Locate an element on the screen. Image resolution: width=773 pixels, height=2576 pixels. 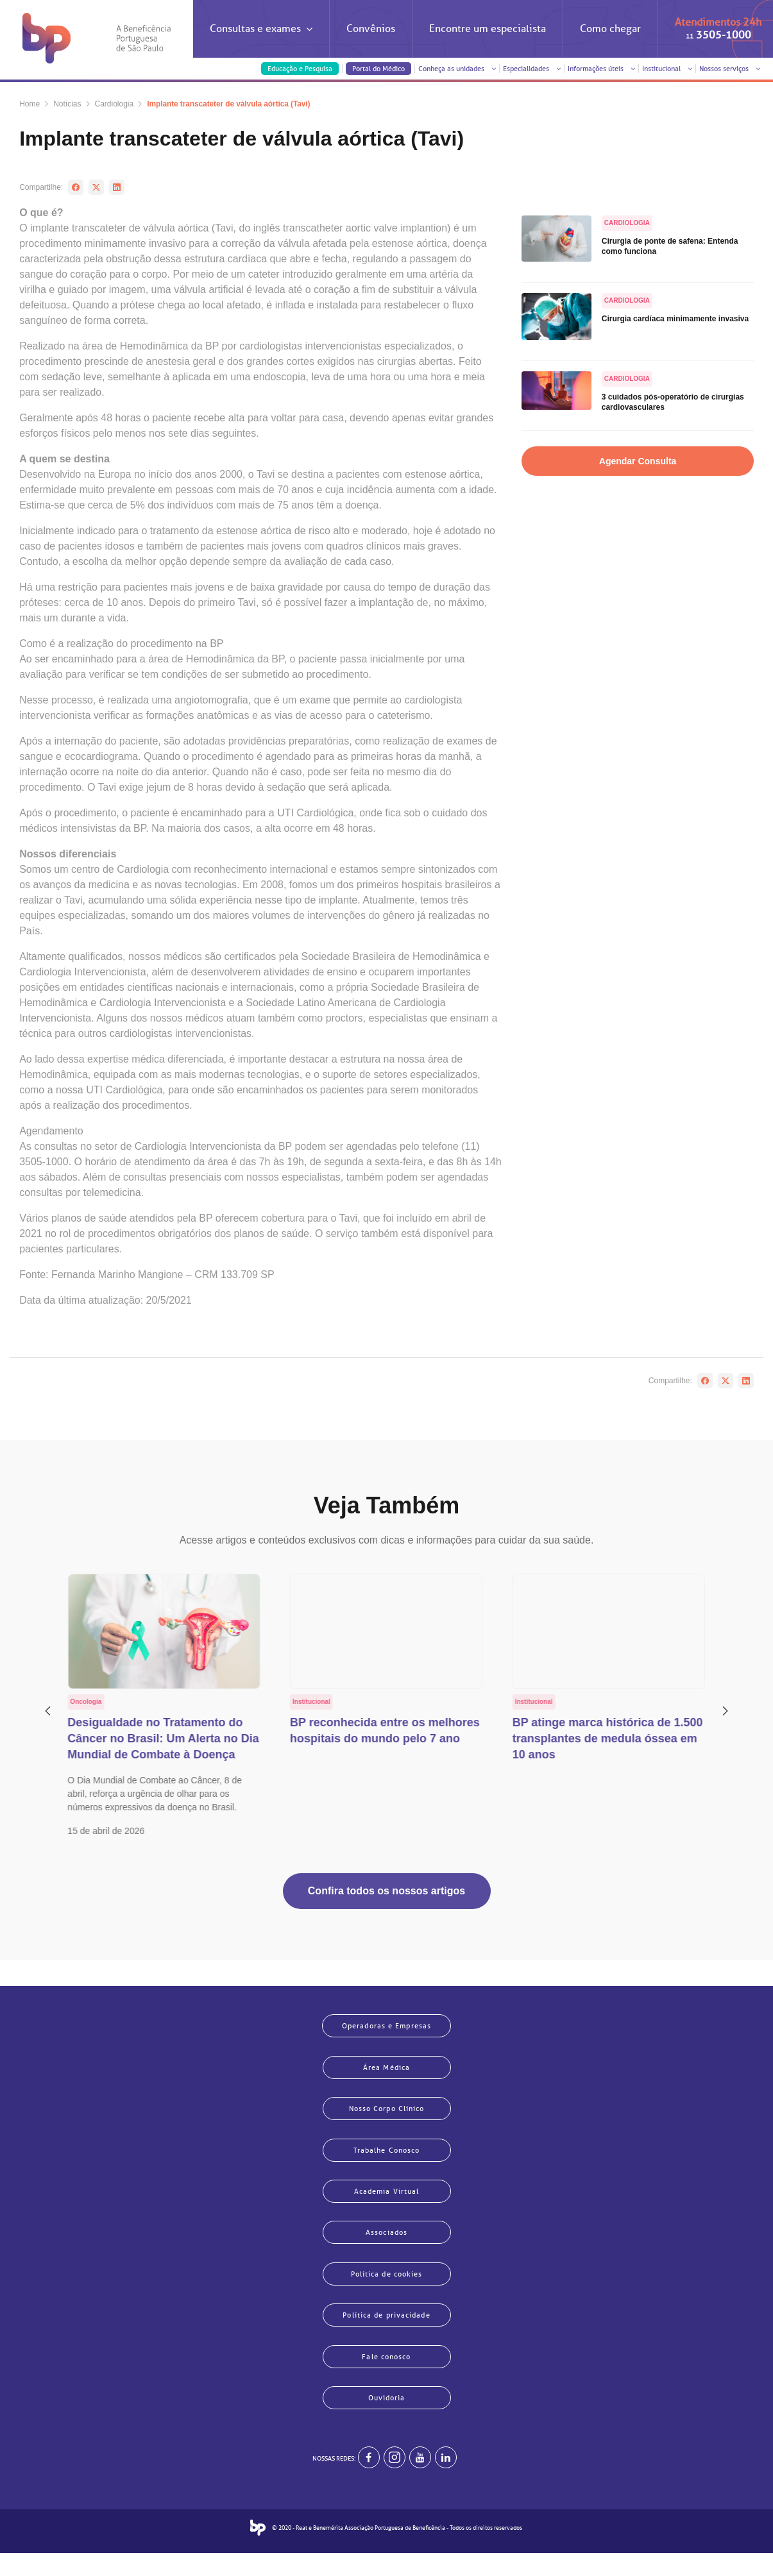
Ouvidoria is located at coordinates (386, 2418).